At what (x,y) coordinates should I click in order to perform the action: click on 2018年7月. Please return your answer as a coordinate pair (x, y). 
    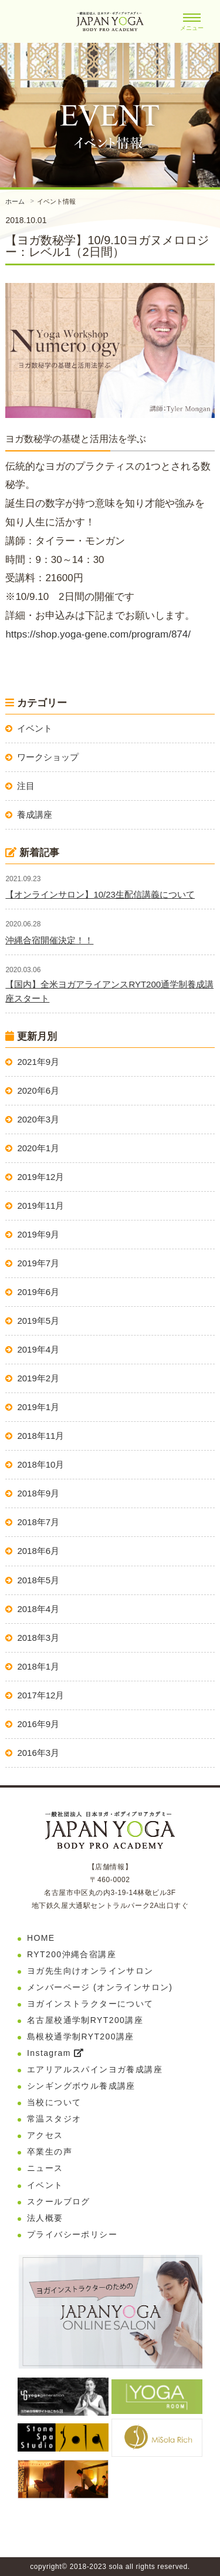
    Looking at the image, I should click on (38, 1522).